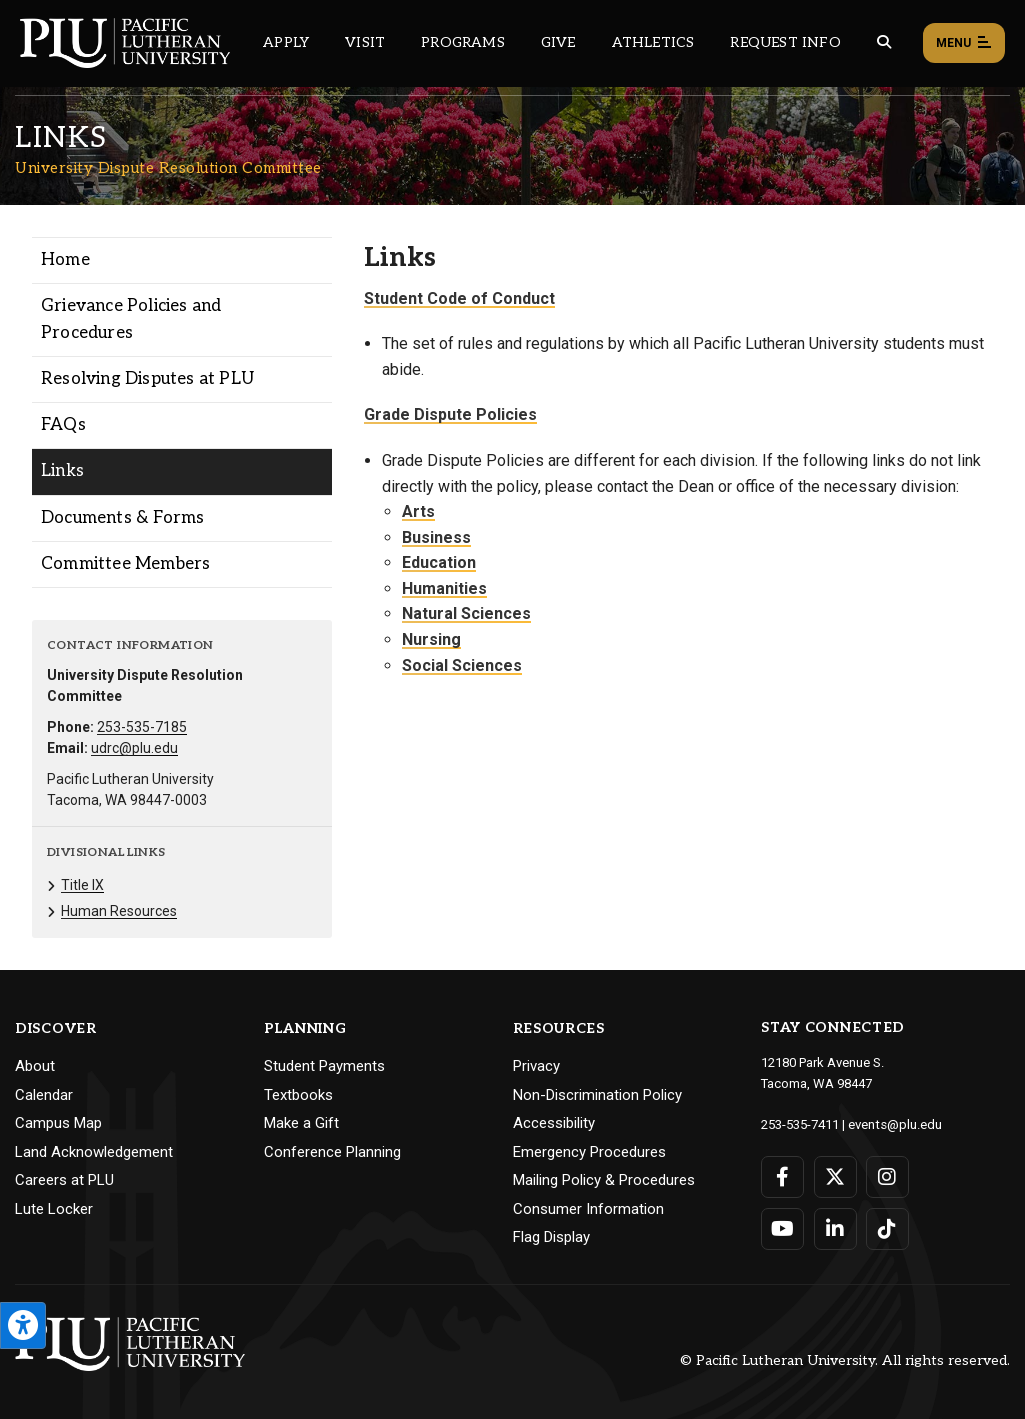 This screenshot has width=1025, height=1419. What do you see at coordinates (431, 639) in the screenshot?
I see `Nursing` at bounding box center [431, 639].